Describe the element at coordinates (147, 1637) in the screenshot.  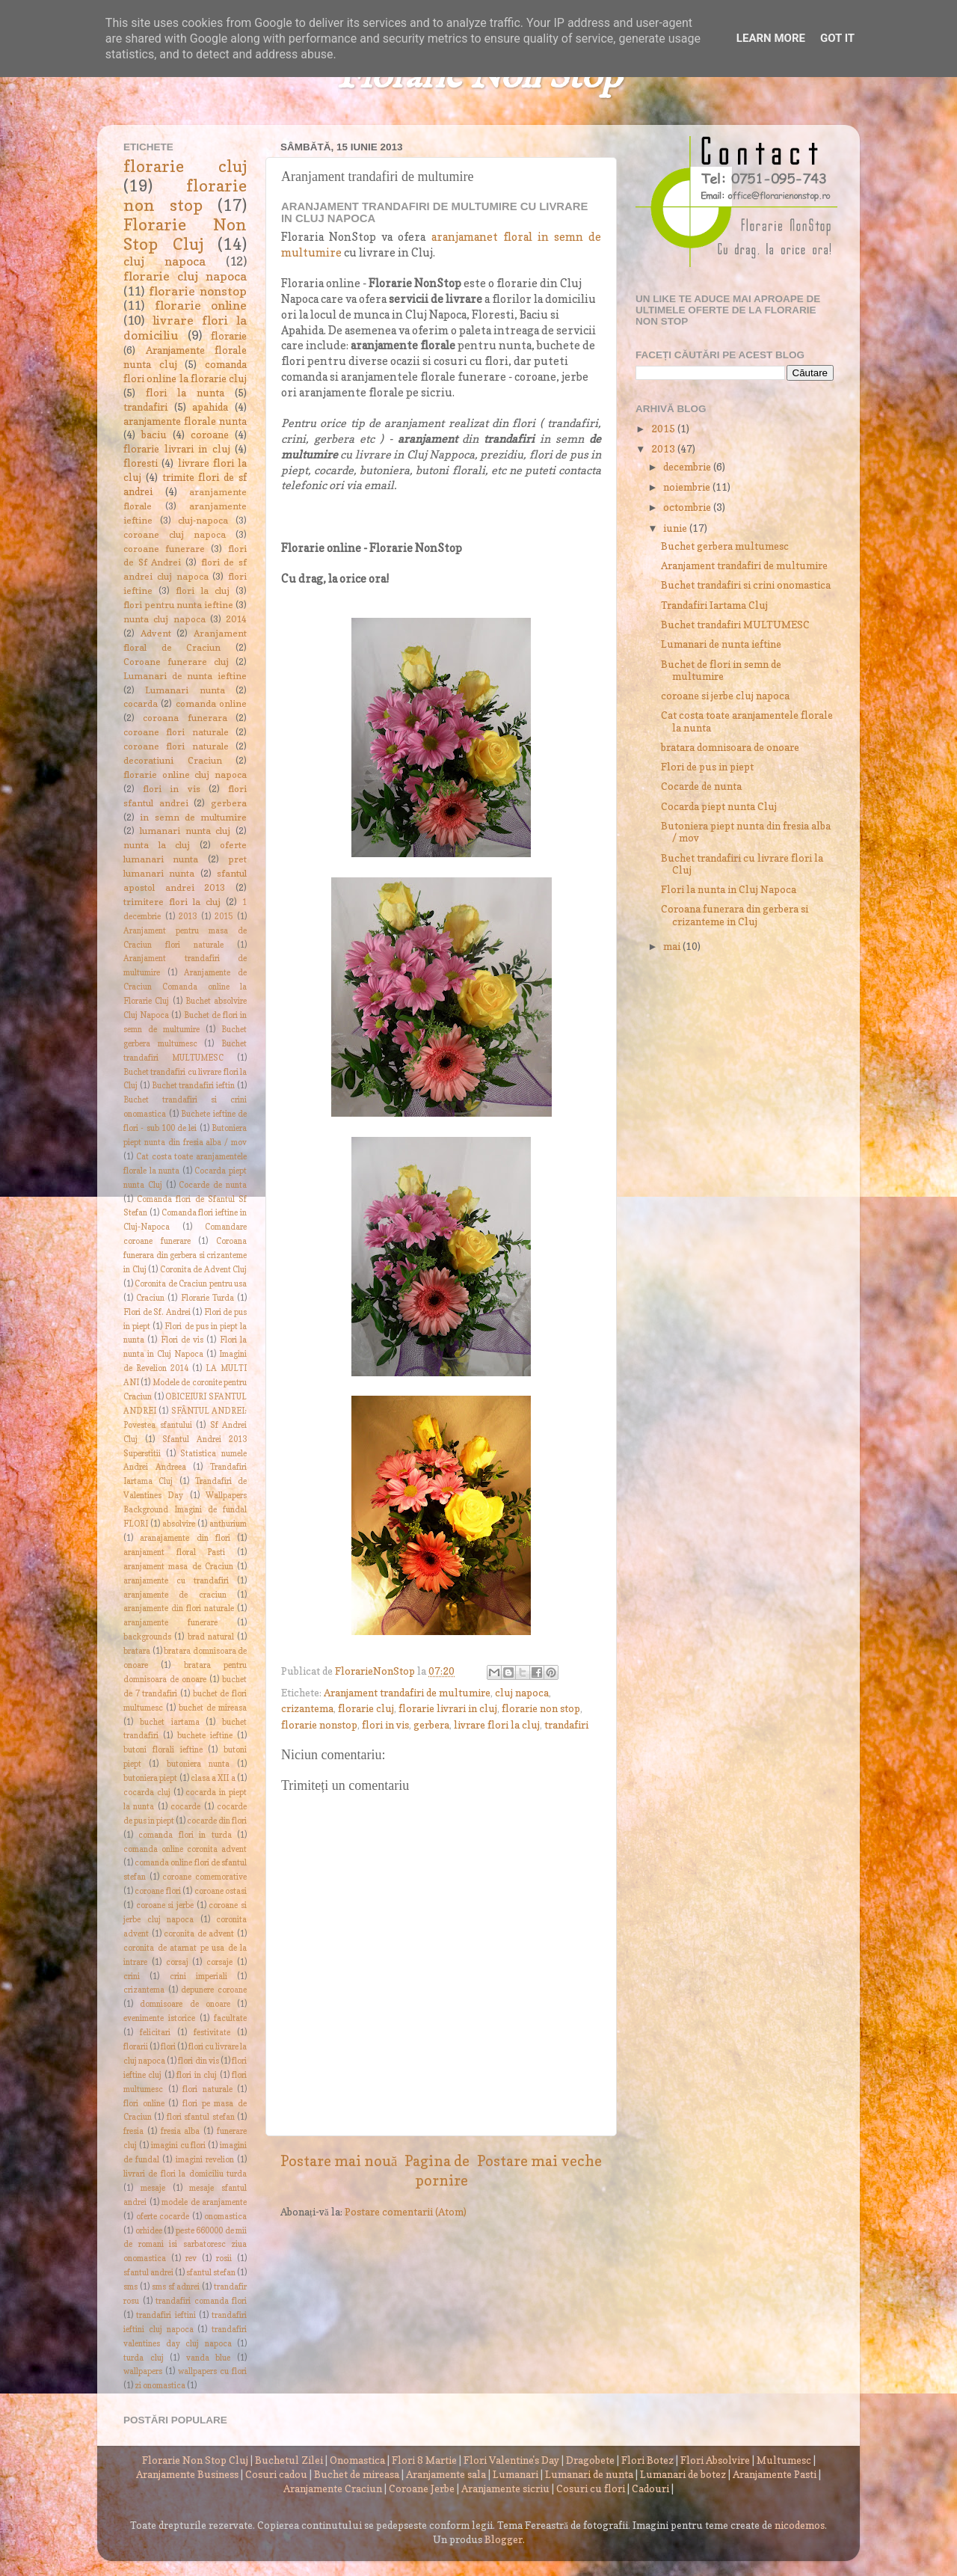
I see `backgrounds` at that location.